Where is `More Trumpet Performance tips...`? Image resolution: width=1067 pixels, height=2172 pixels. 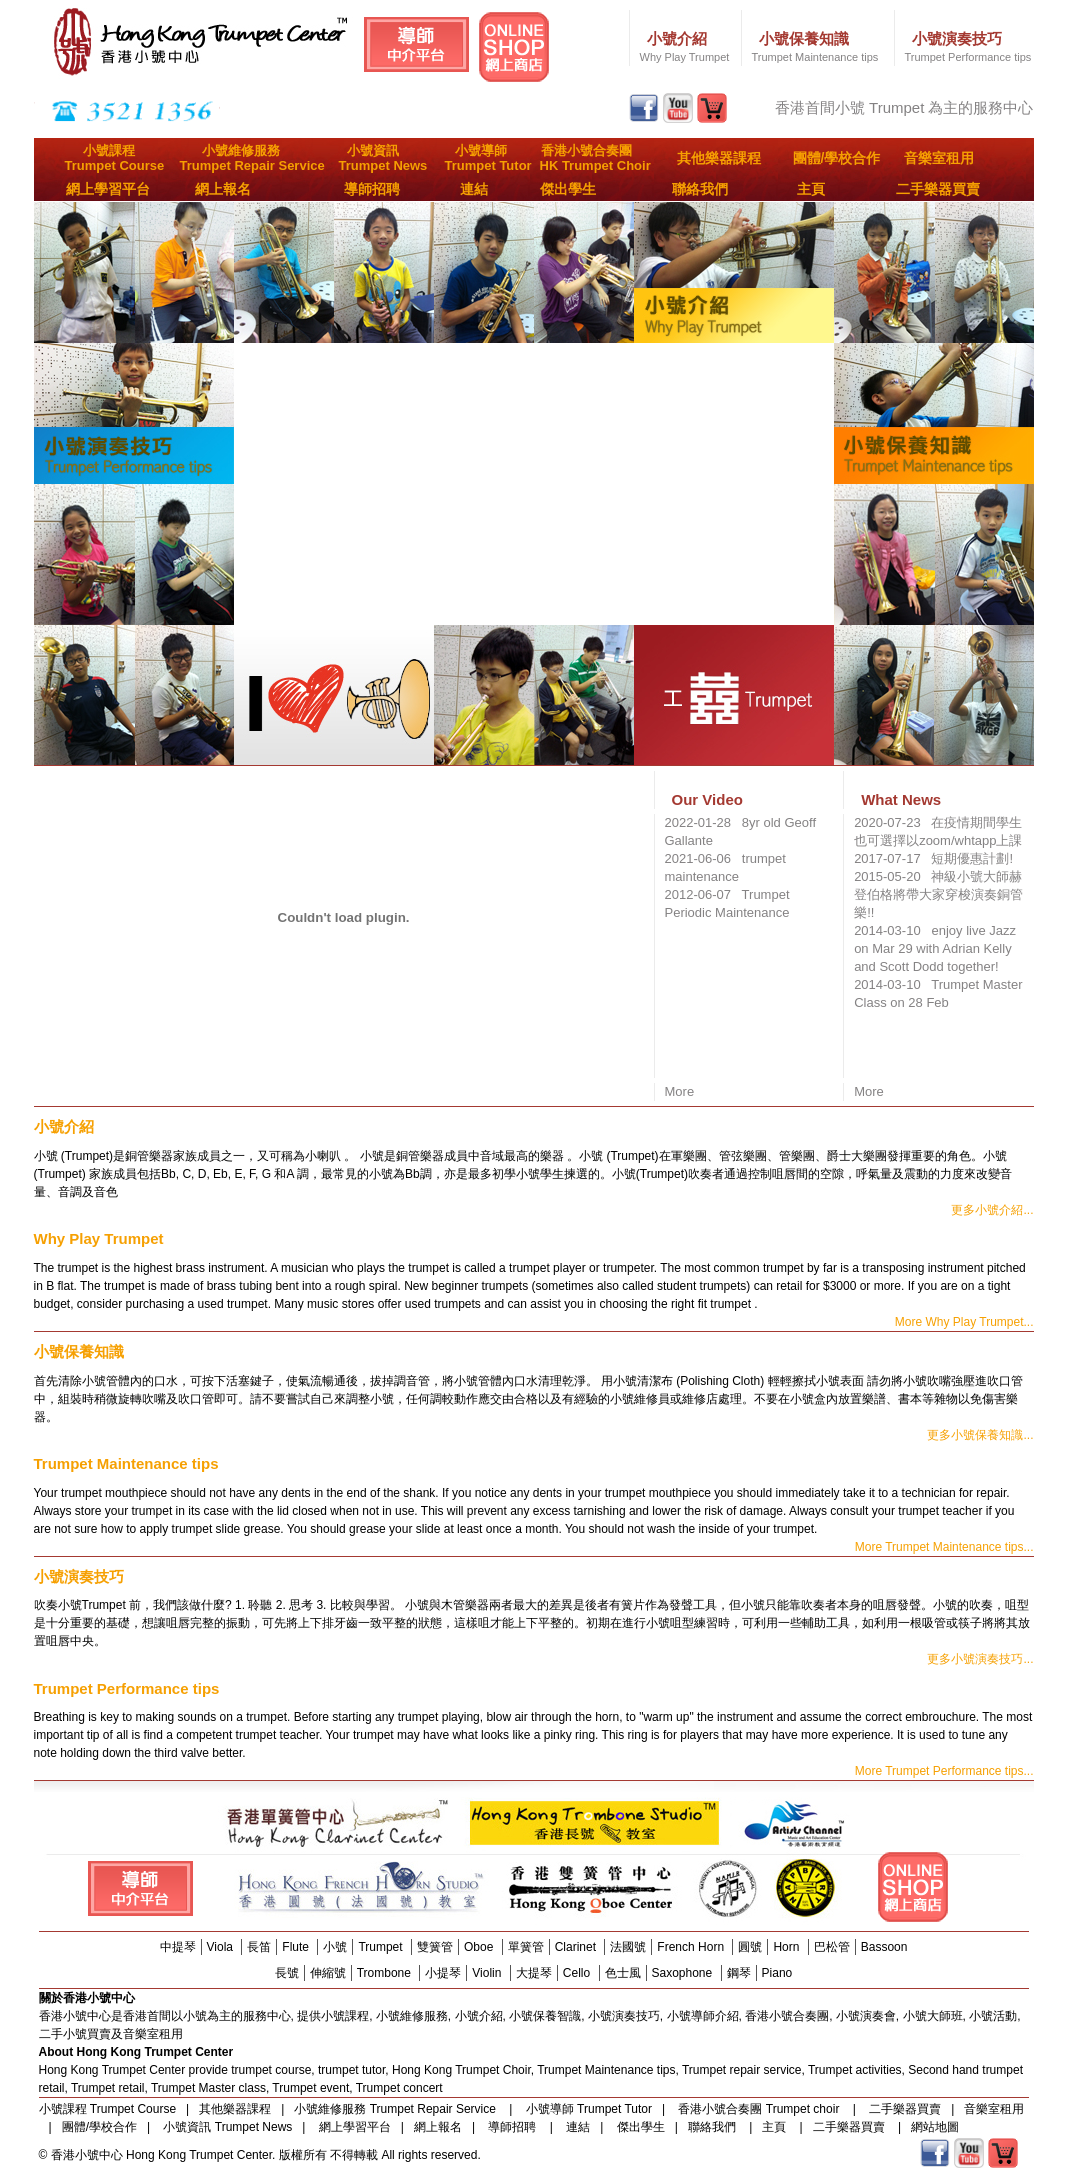 More Trumpet Performance tips... is located at coordinates (944, 1771).